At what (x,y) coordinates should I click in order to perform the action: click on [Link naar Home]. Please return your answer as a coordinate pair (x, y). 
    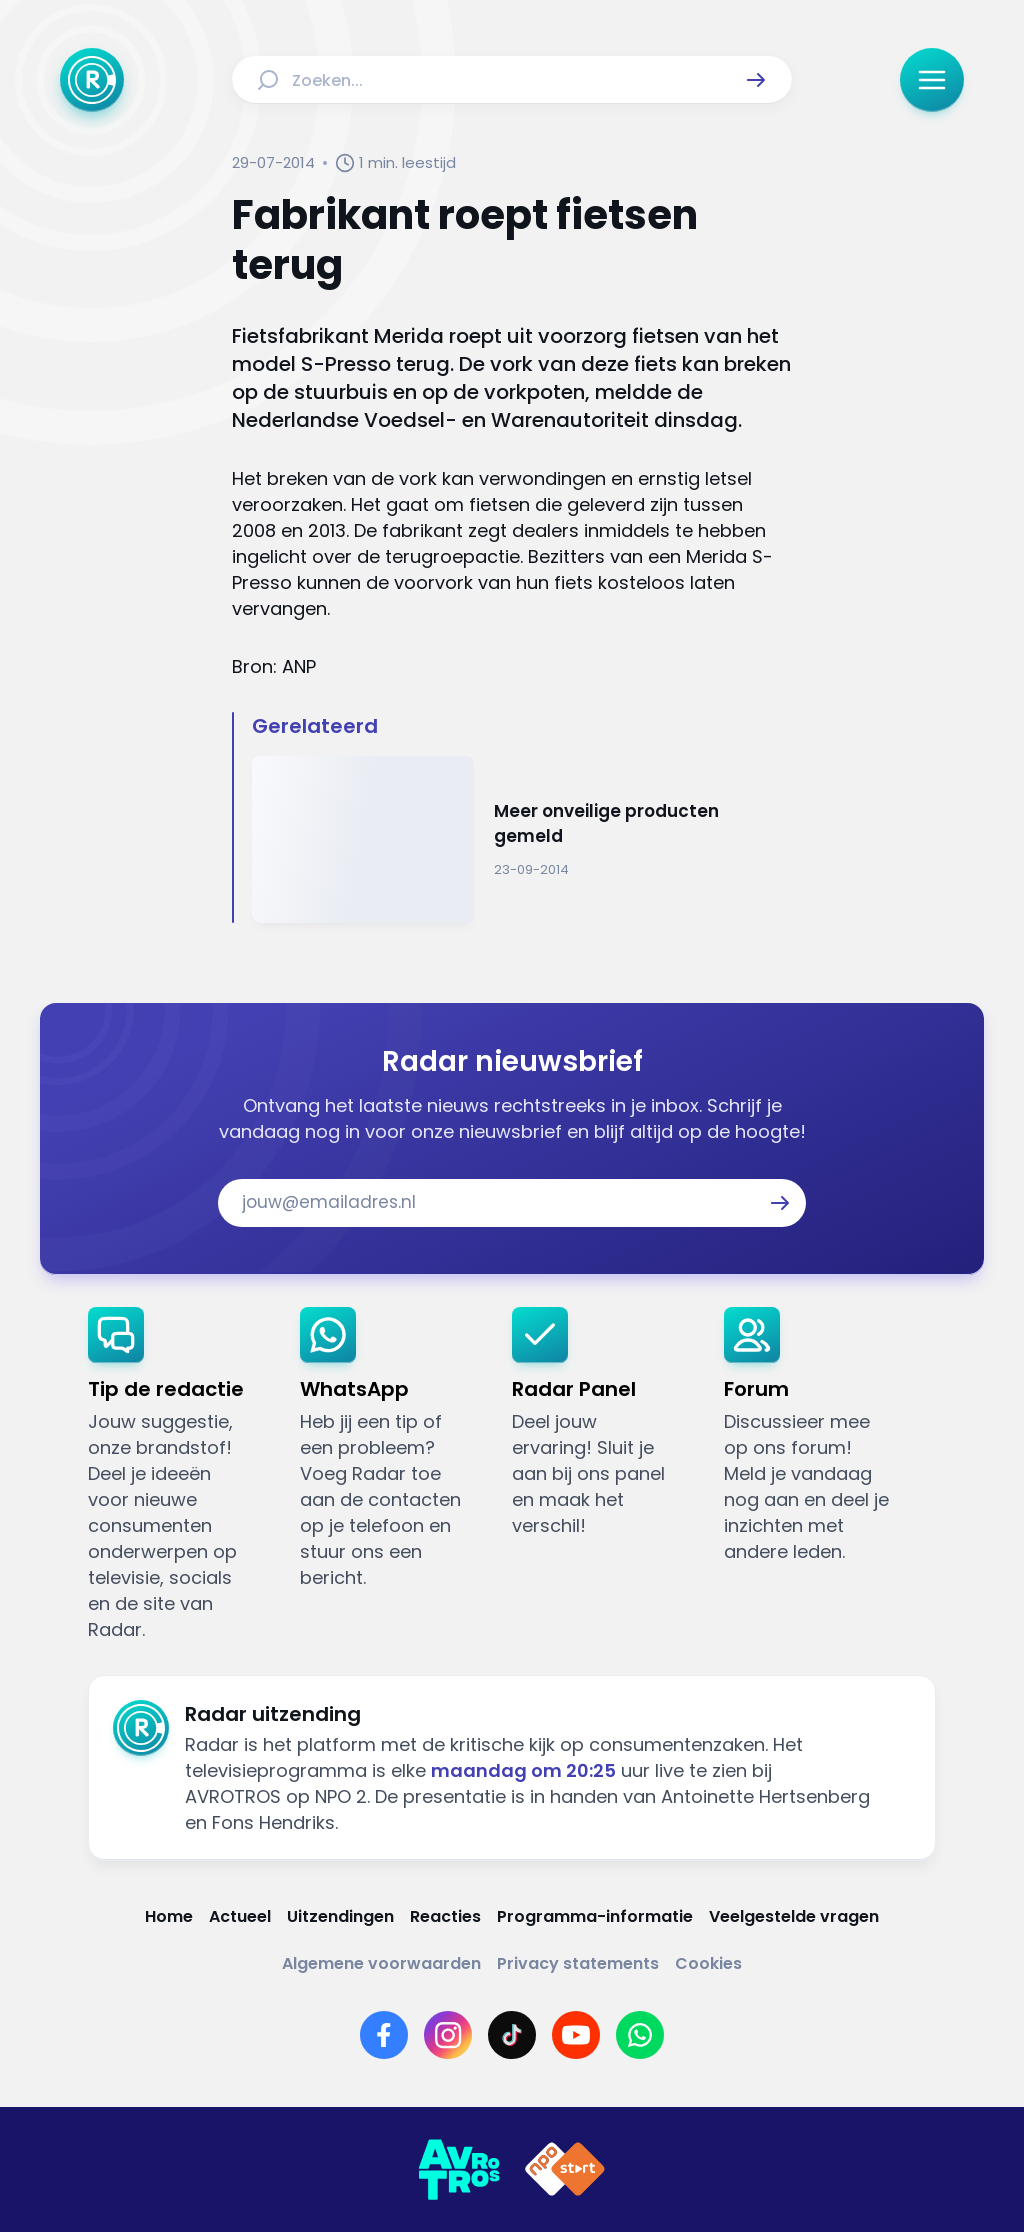
    Looking at the image, I should click on (169, 1916).